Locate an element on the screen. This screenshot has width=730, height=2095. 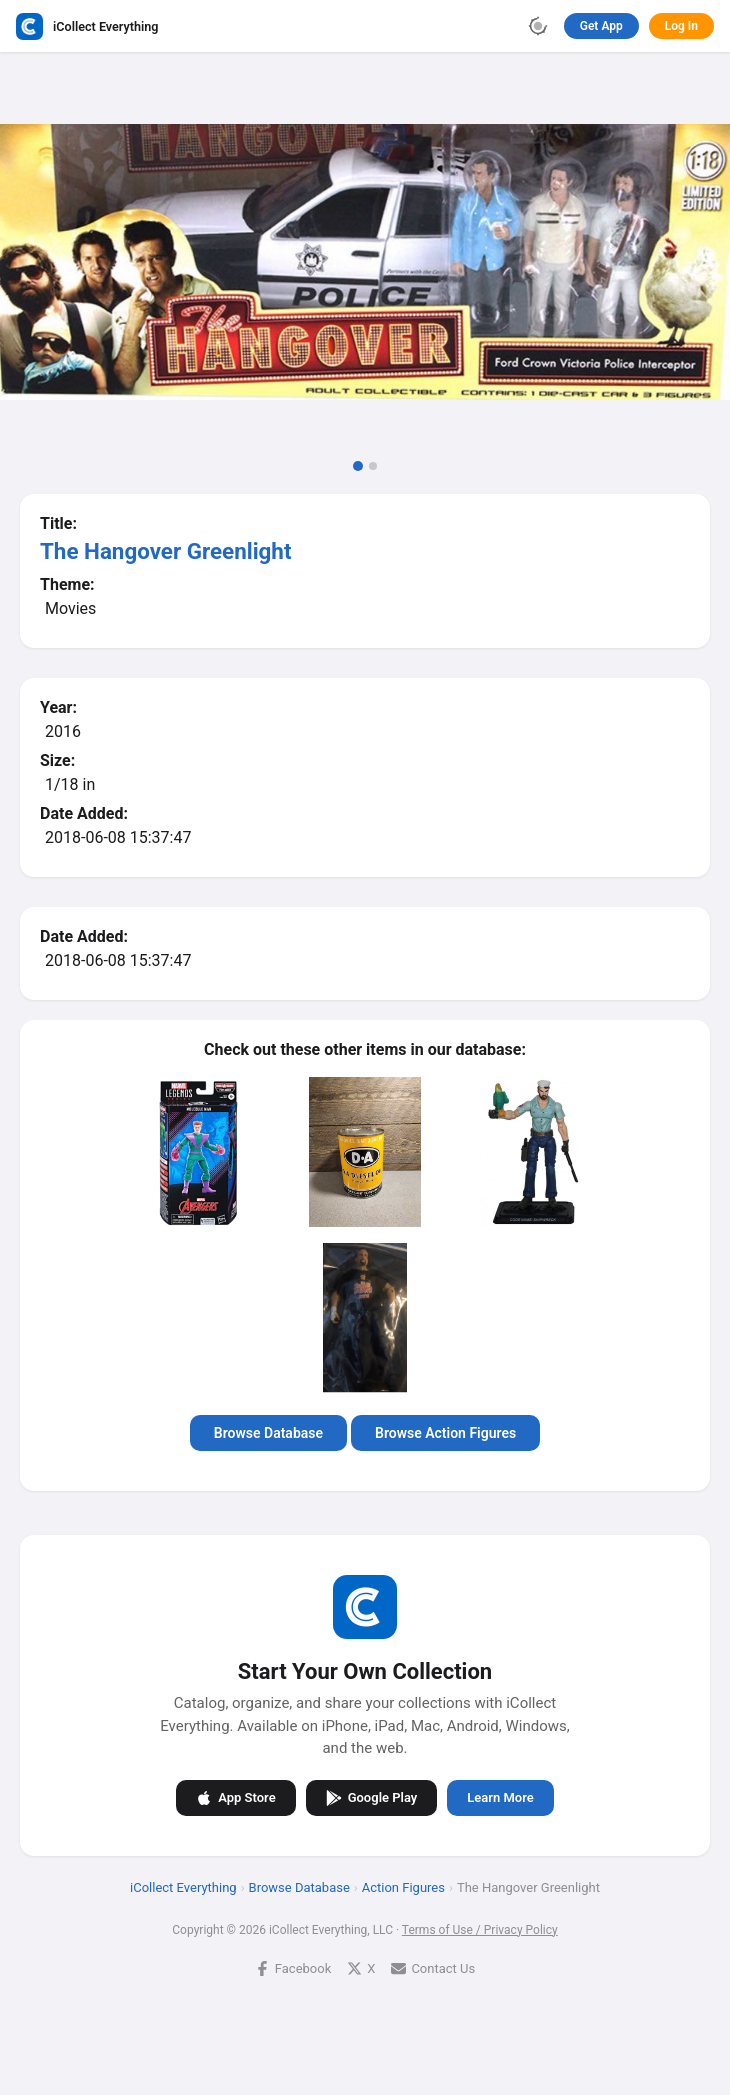
Contact Us is located at coordinates (433, 1967).